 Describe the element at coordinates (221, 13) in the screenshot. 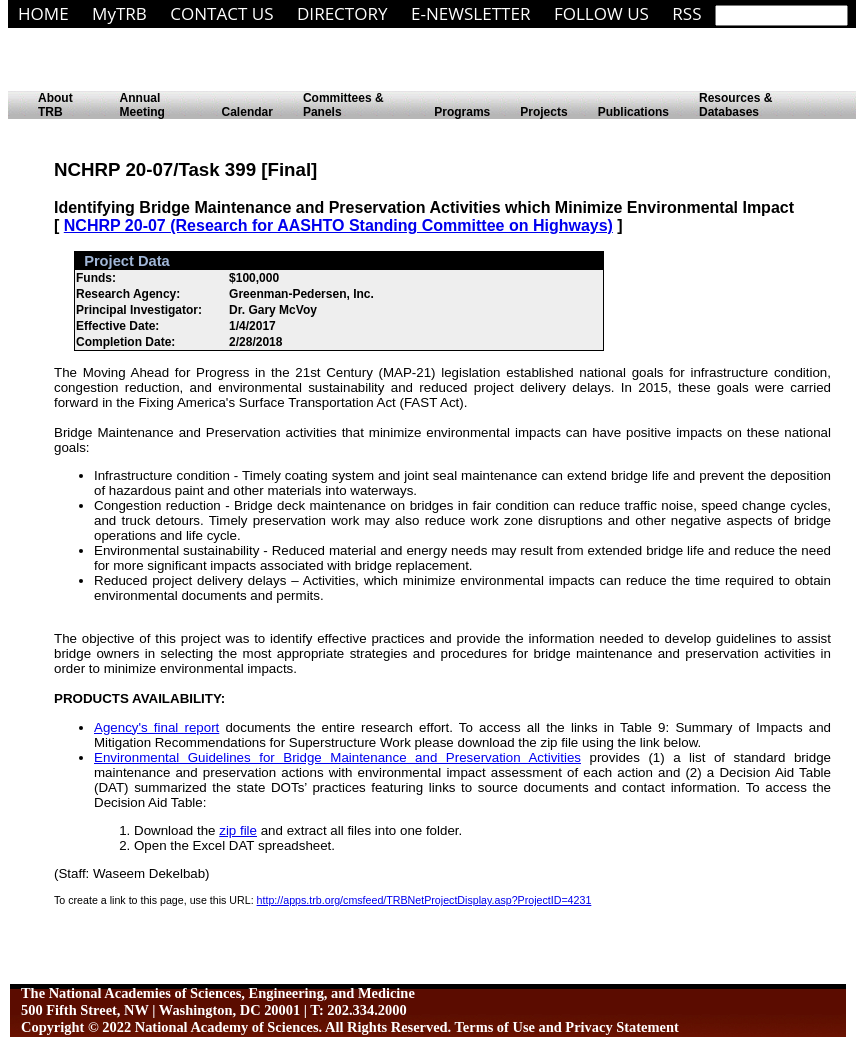

I see `CONTACT US` at that location.